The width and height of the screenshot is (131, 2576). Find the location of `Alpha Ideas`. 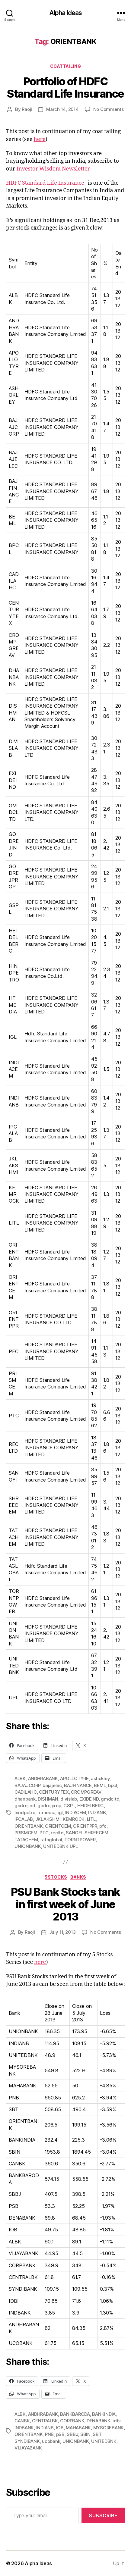

Alpha Ideas is located at coordinates (65, 13).